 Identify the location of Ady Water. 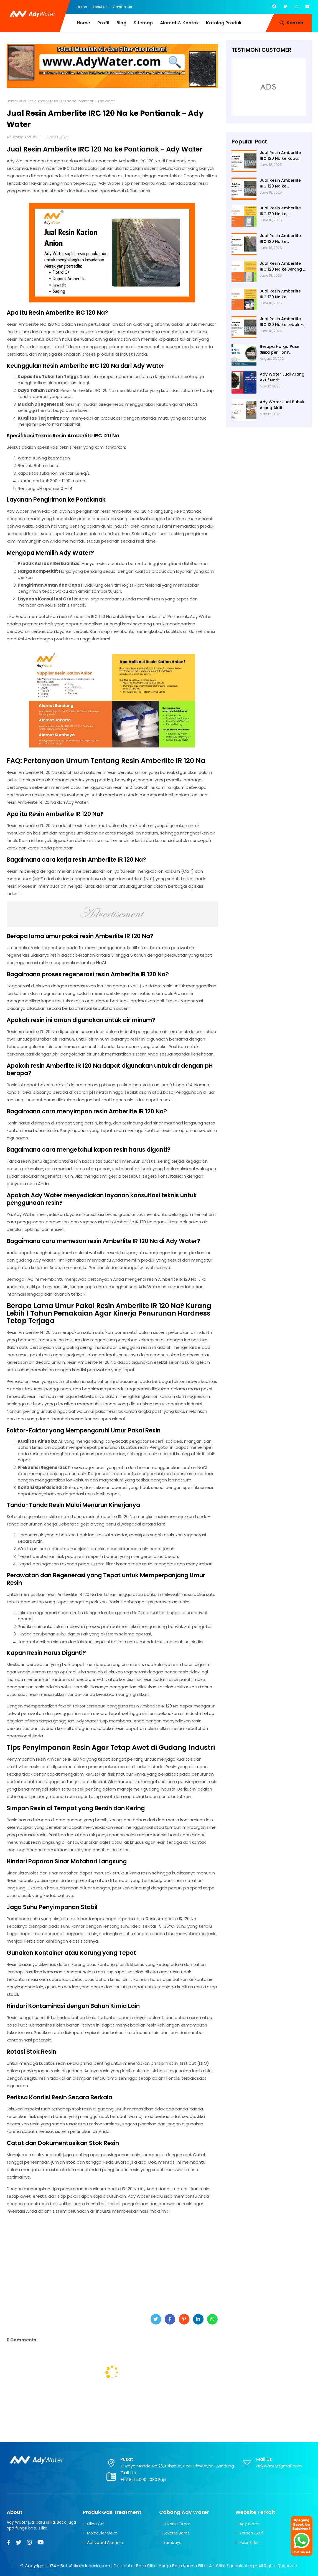
(250, 2524).